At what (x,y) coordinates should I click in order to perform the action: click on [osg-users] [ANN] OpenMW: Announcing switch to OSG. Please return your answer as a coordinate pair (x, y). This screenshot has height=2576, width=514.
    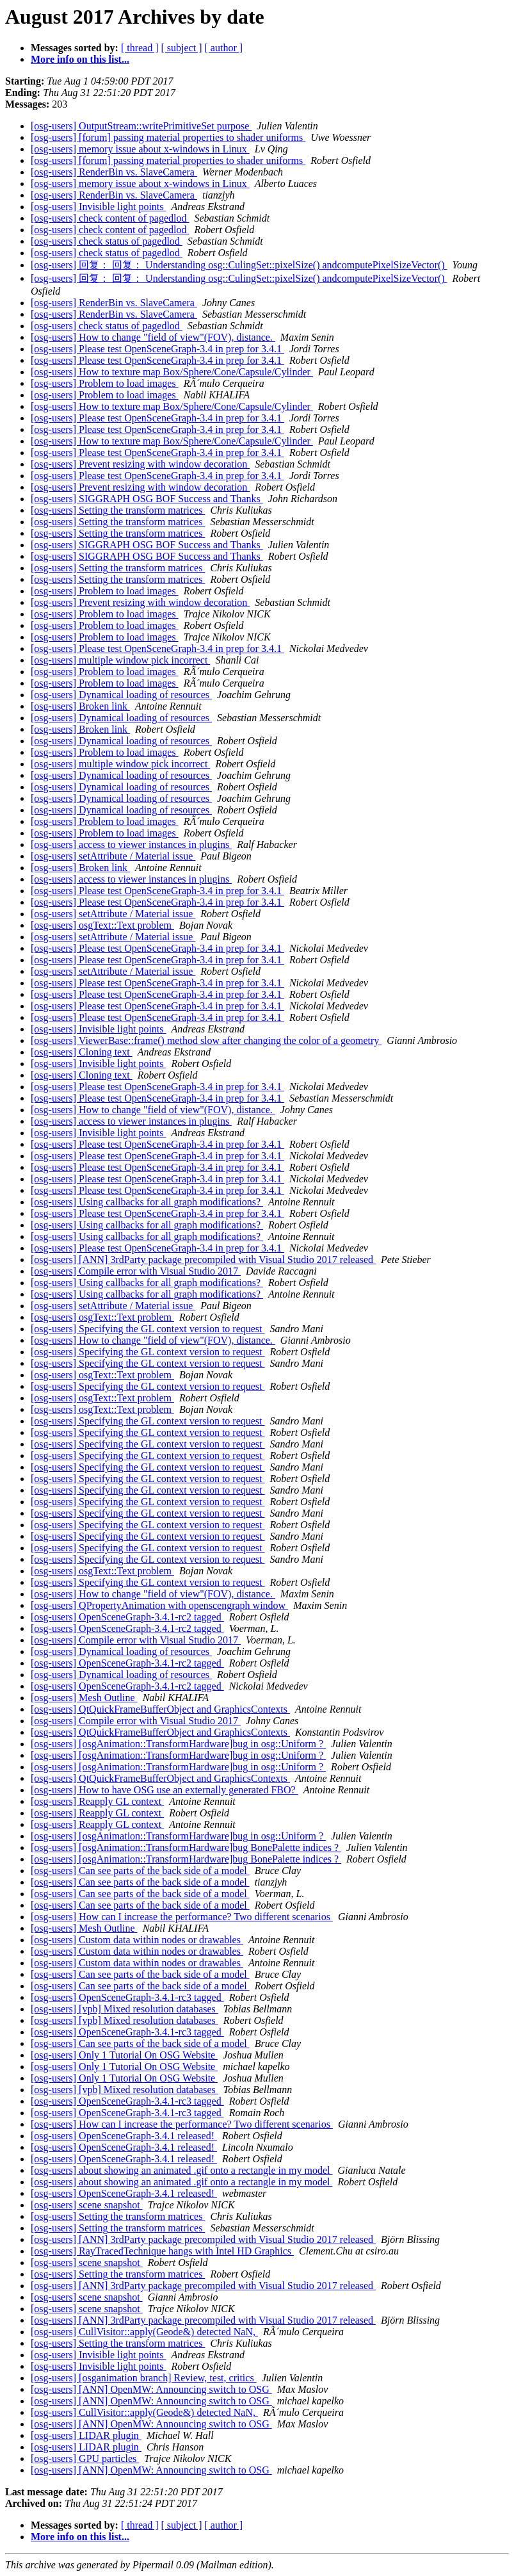
    Looking at the image, I should click on (151, 2389).